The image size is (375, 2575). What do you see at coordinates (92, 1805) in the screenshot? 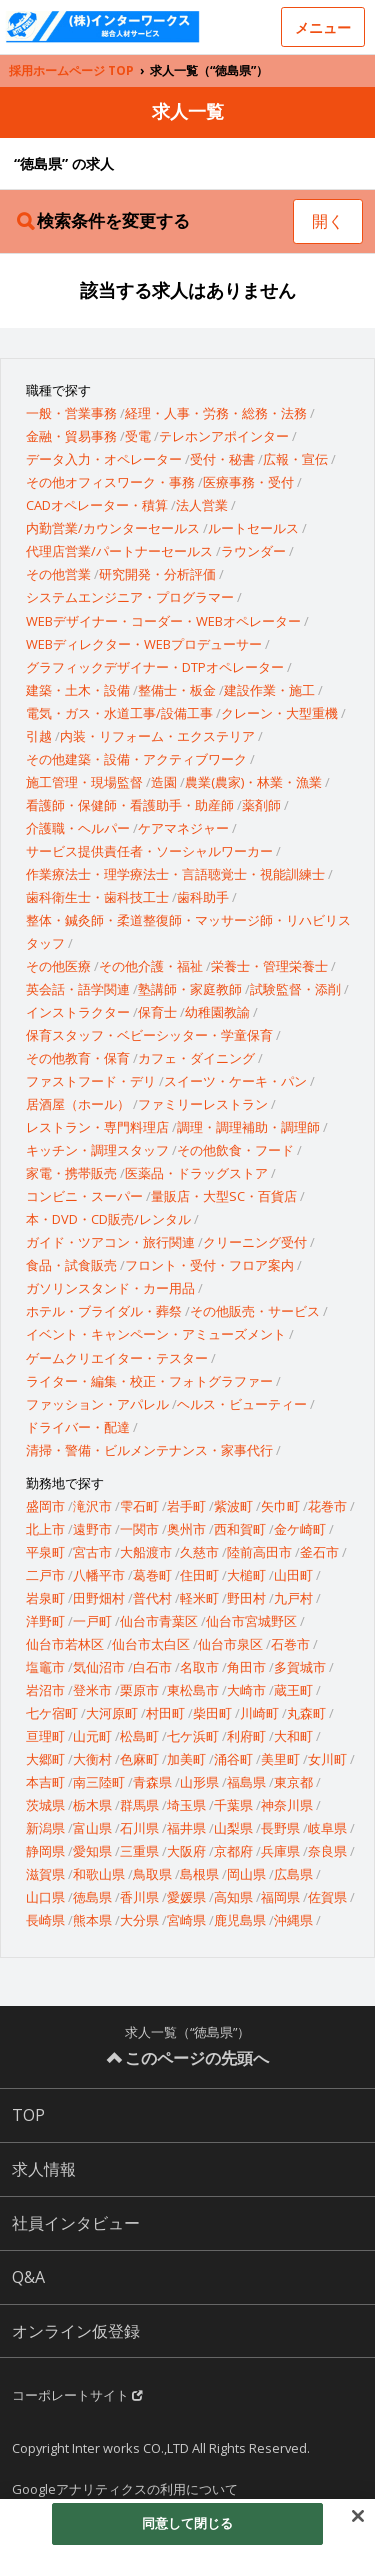
I see `栃木県` at bounding box center [92, 1805].